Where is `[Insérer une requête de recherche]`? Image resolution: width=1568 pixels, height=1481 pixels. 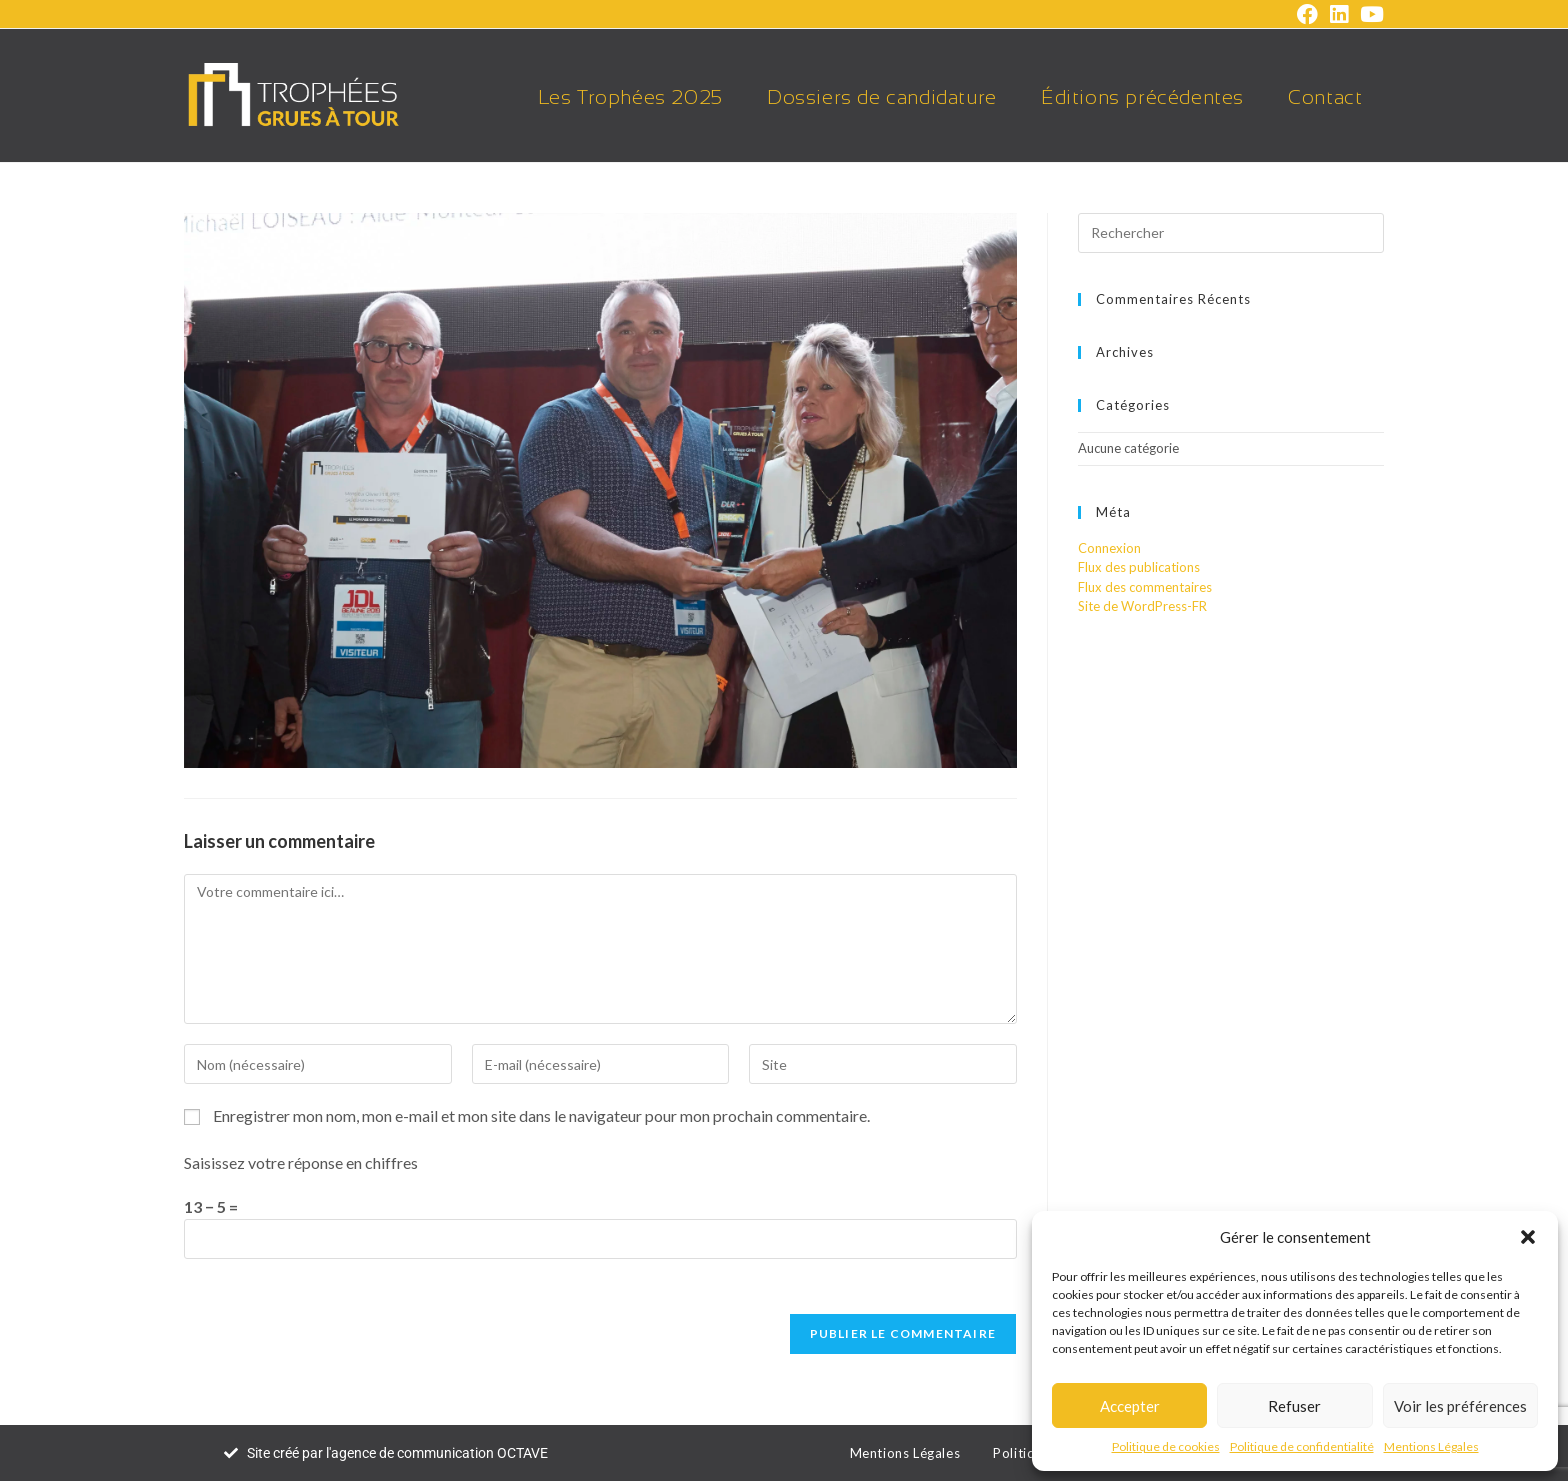
[Insérer une requête de recherche] is located at coordinates (1231, 233).